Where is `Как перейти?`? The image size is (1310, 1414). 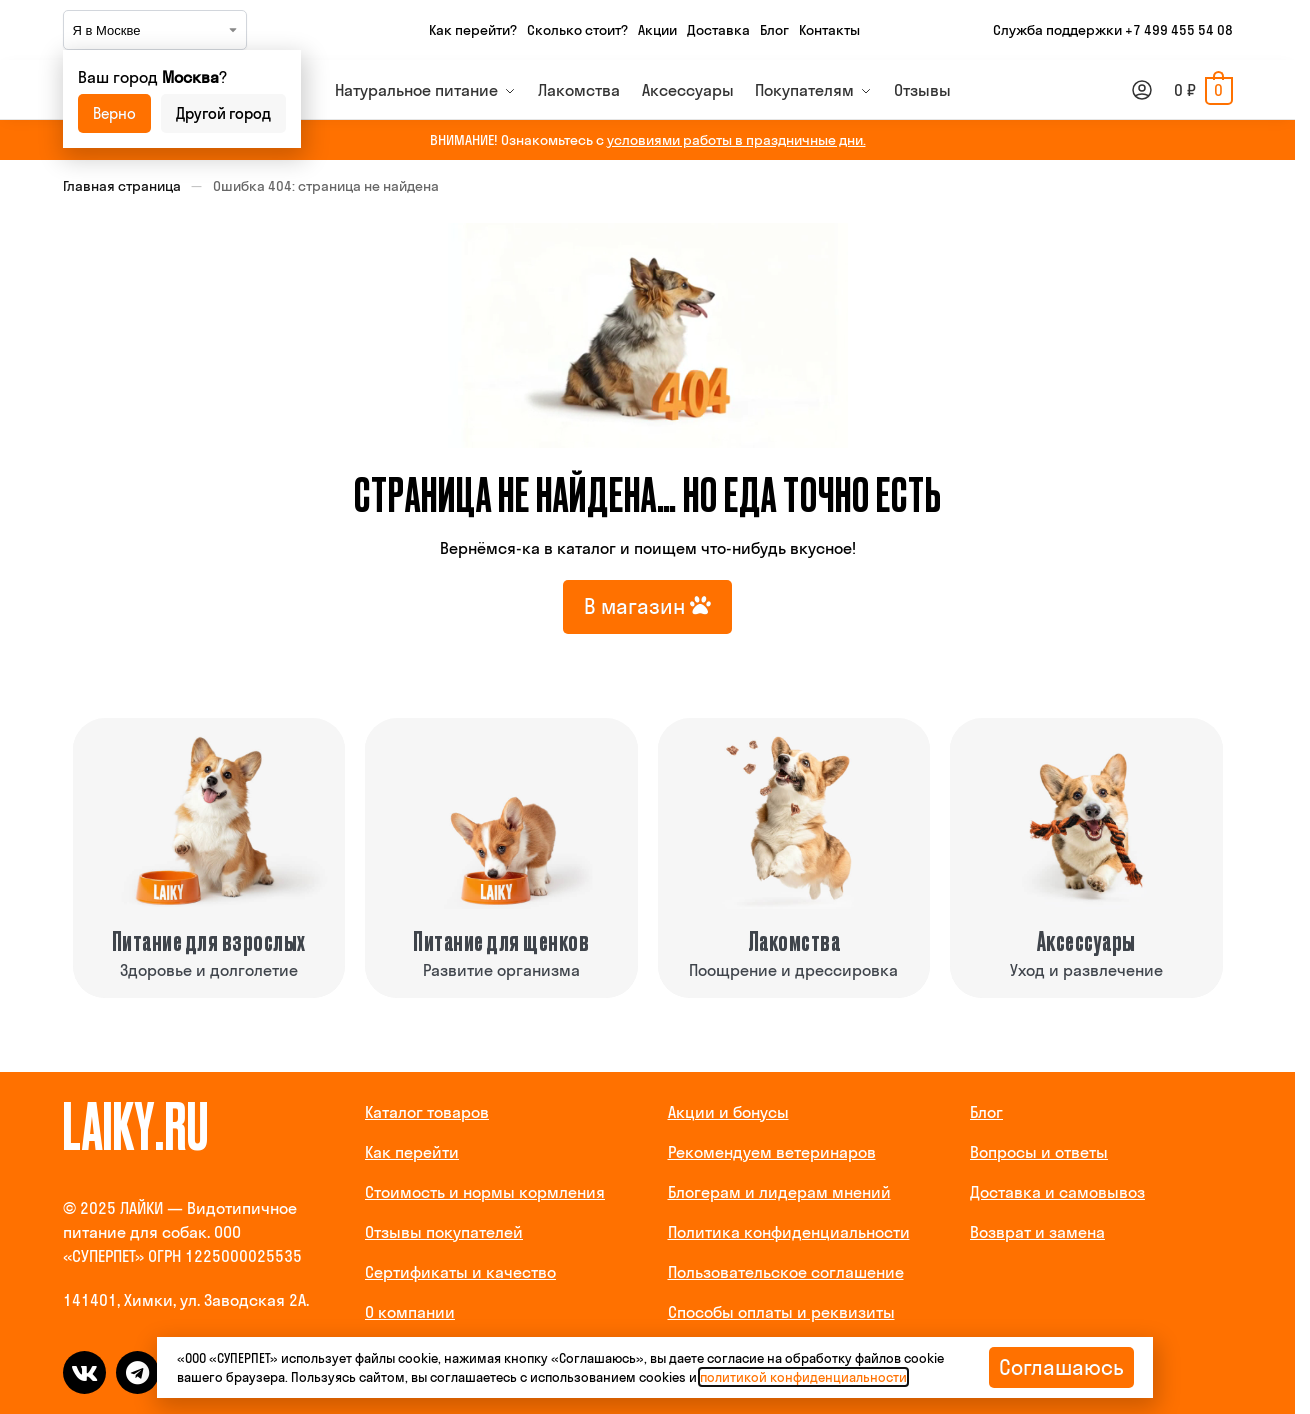 Как перейти? is located at coordinates (473, 30).